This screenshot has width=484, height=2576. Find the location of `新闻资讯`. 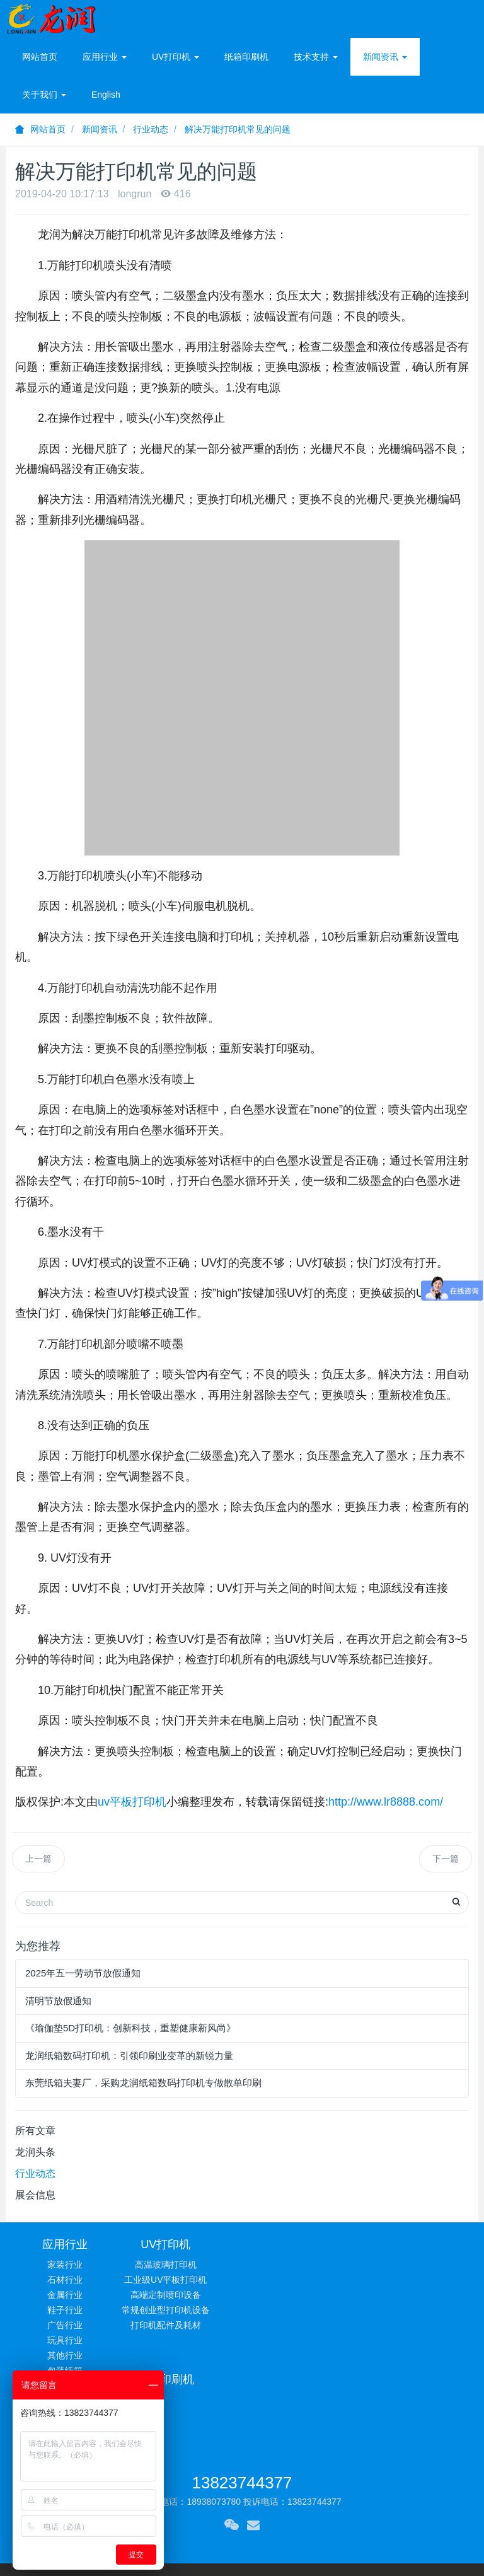

新闻资讯 is located at coordinates (99, 129).